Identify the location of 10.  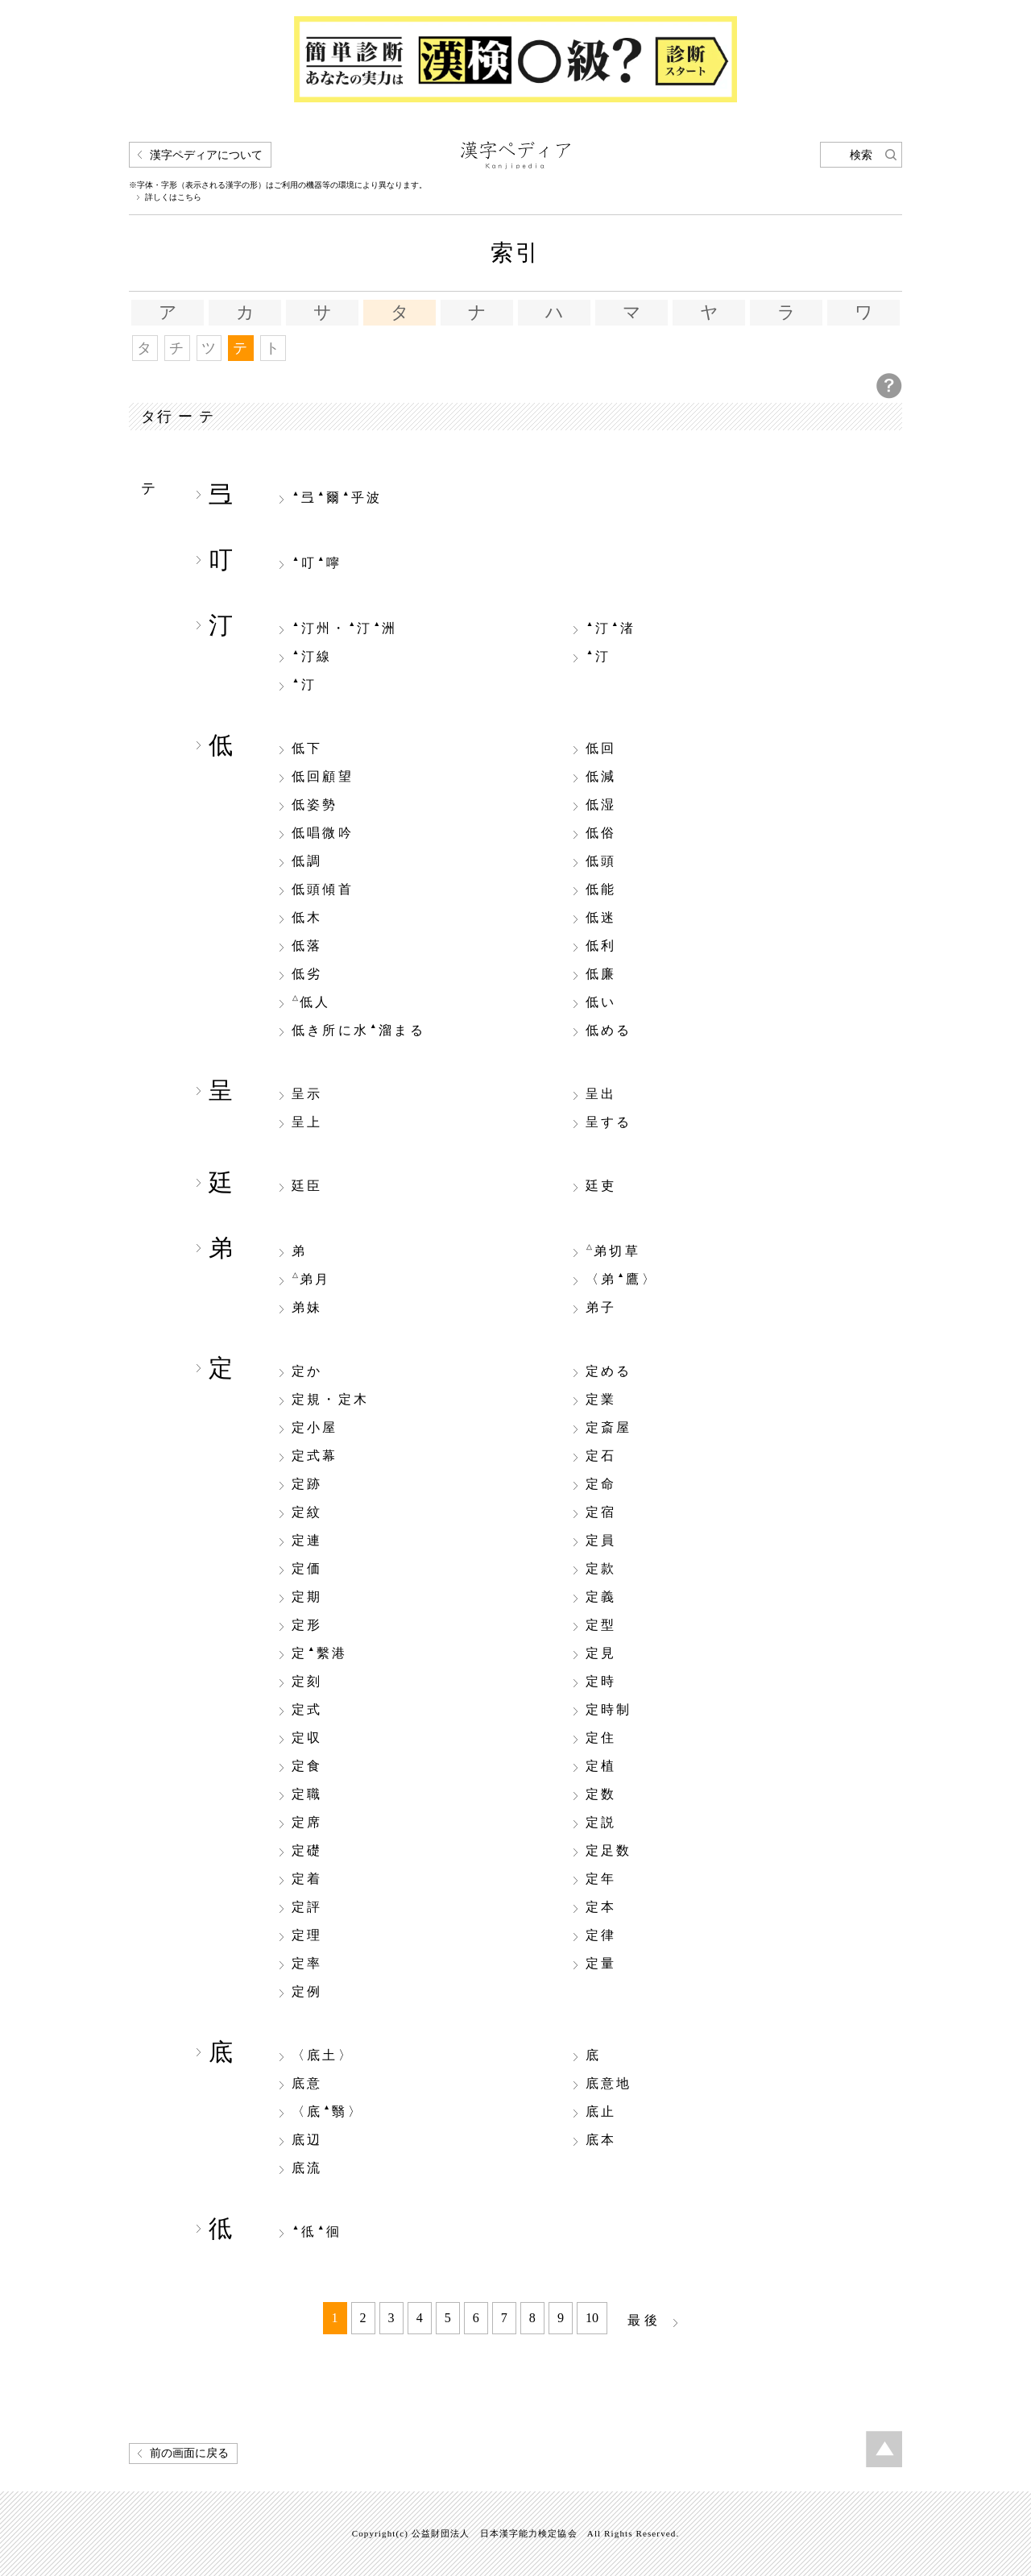
(592, 2318).